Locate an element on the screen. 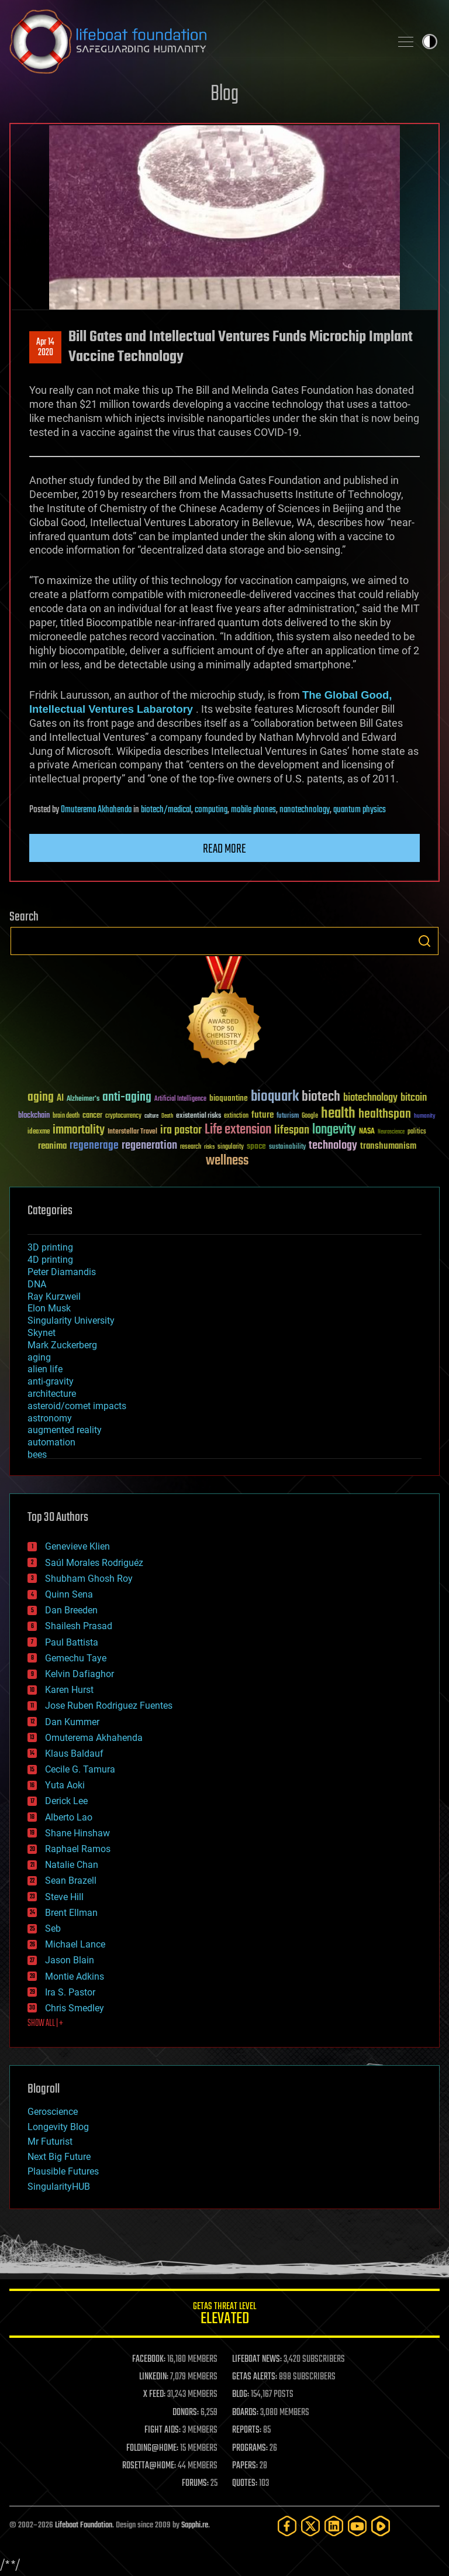  blockchain [blockchain (41 items)] is located at coordinates (34, 1116).